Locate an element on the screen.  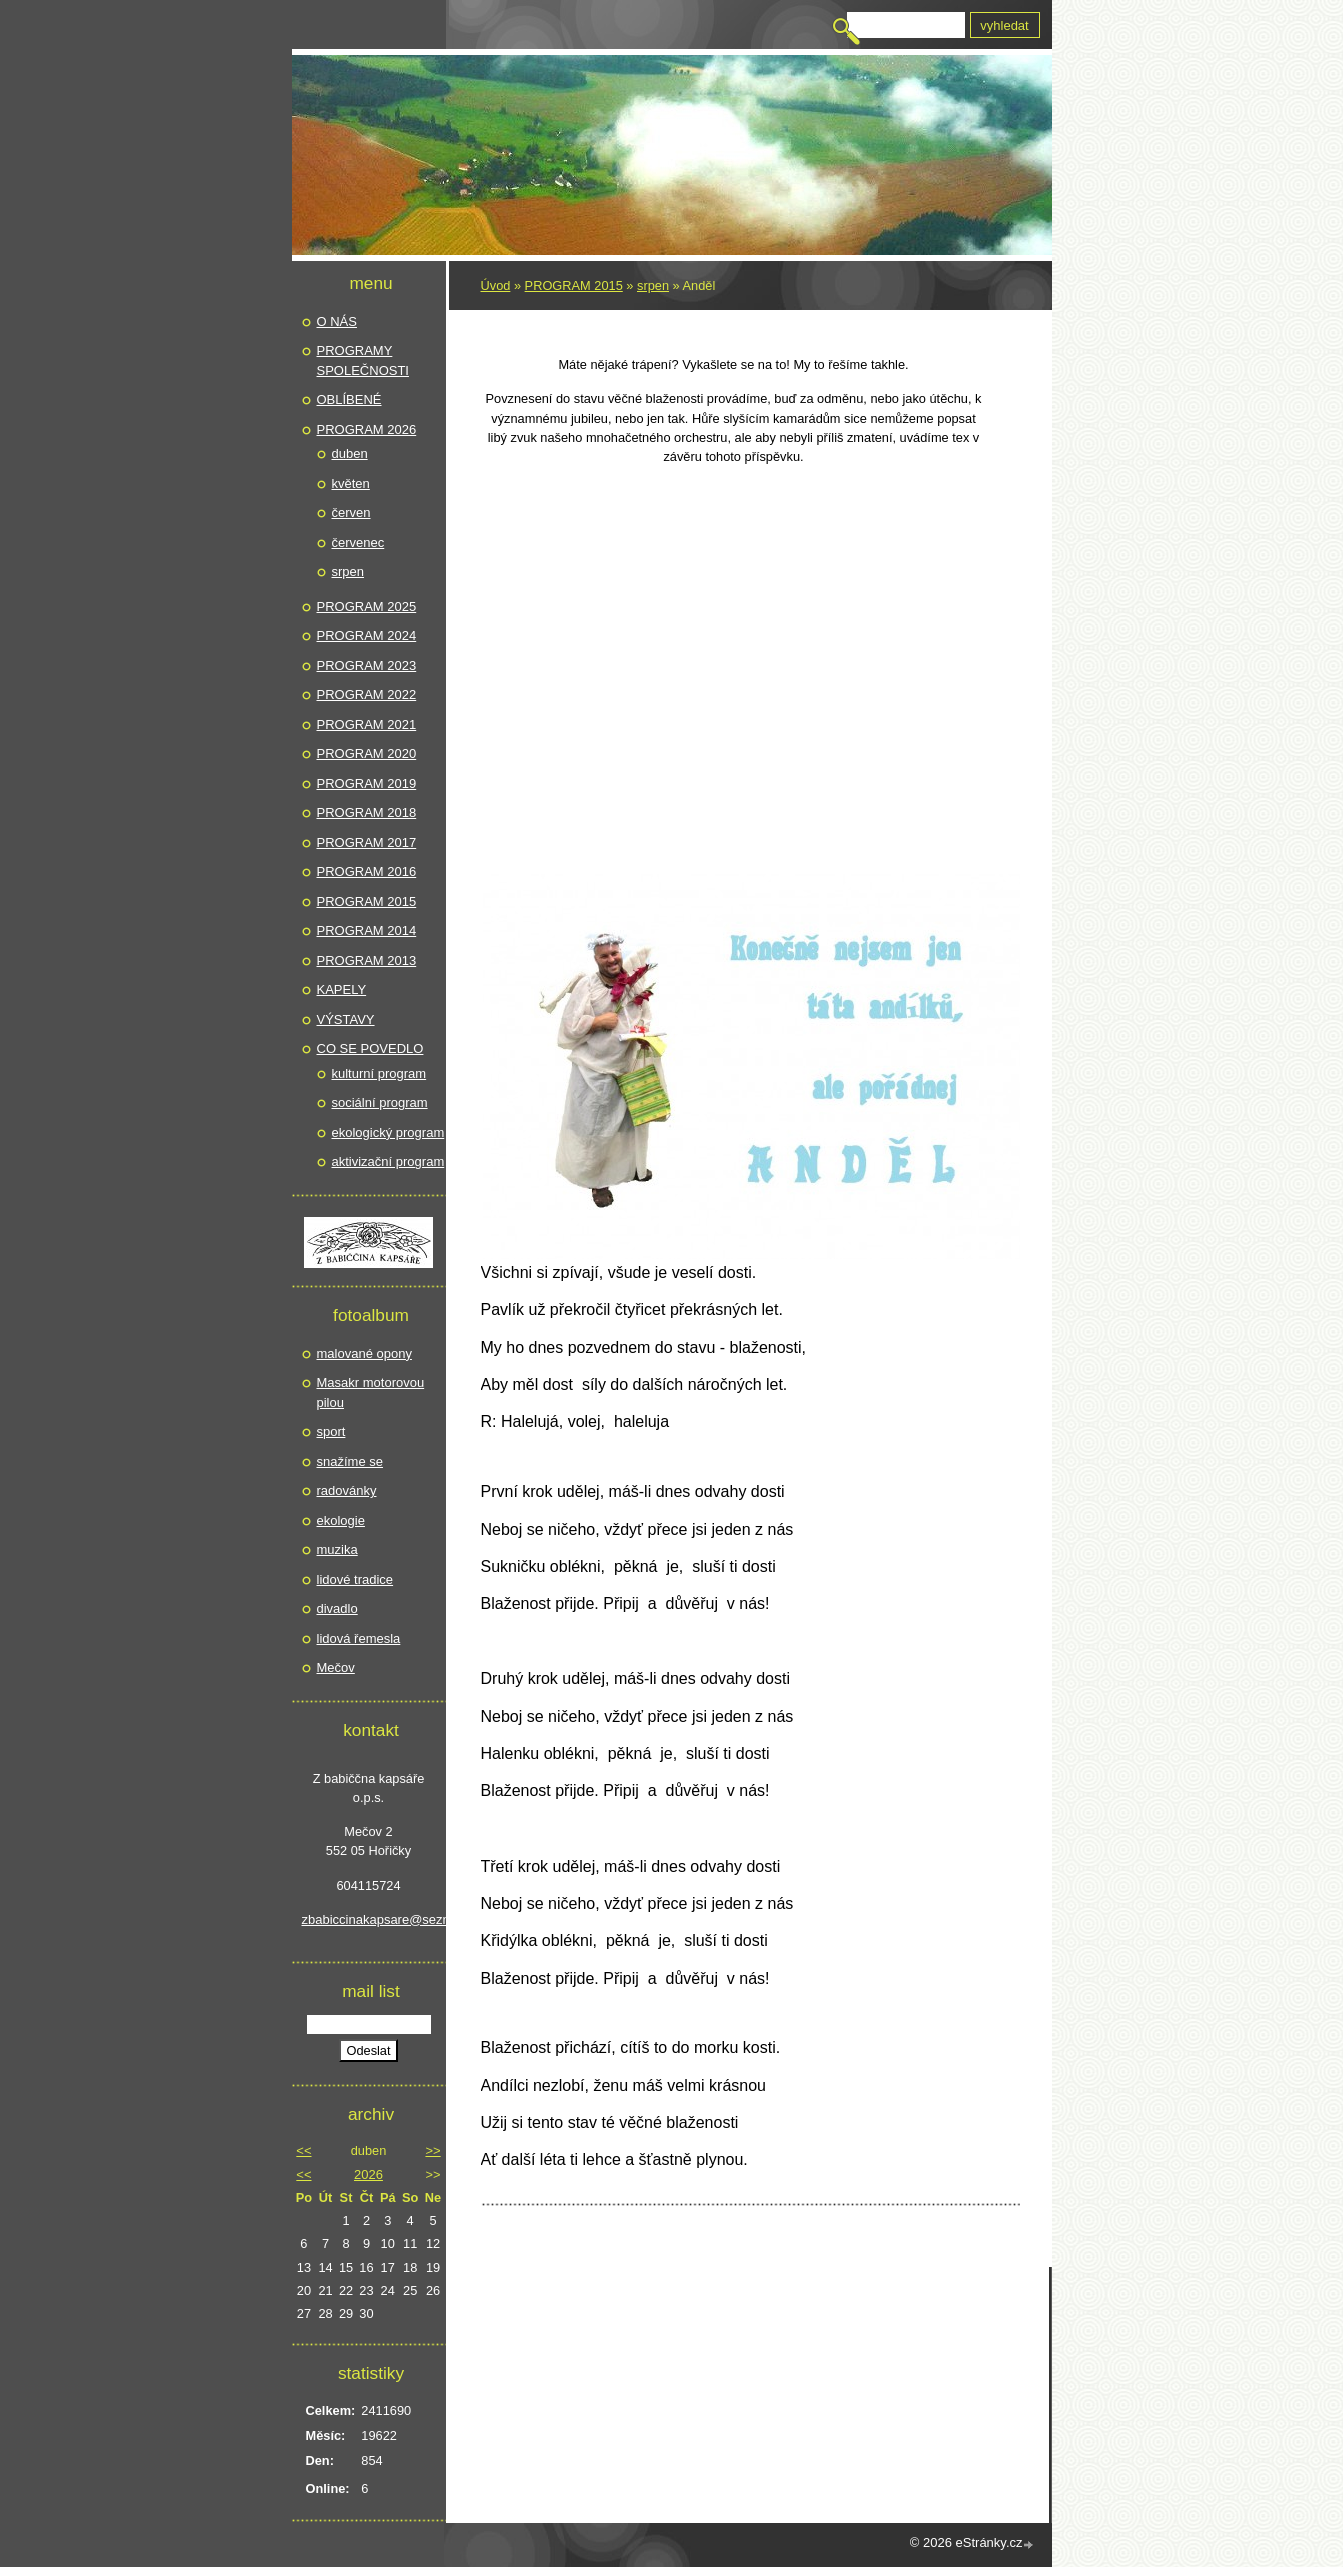
CO SE POVEDLO is located at coordinates (370, 1048).